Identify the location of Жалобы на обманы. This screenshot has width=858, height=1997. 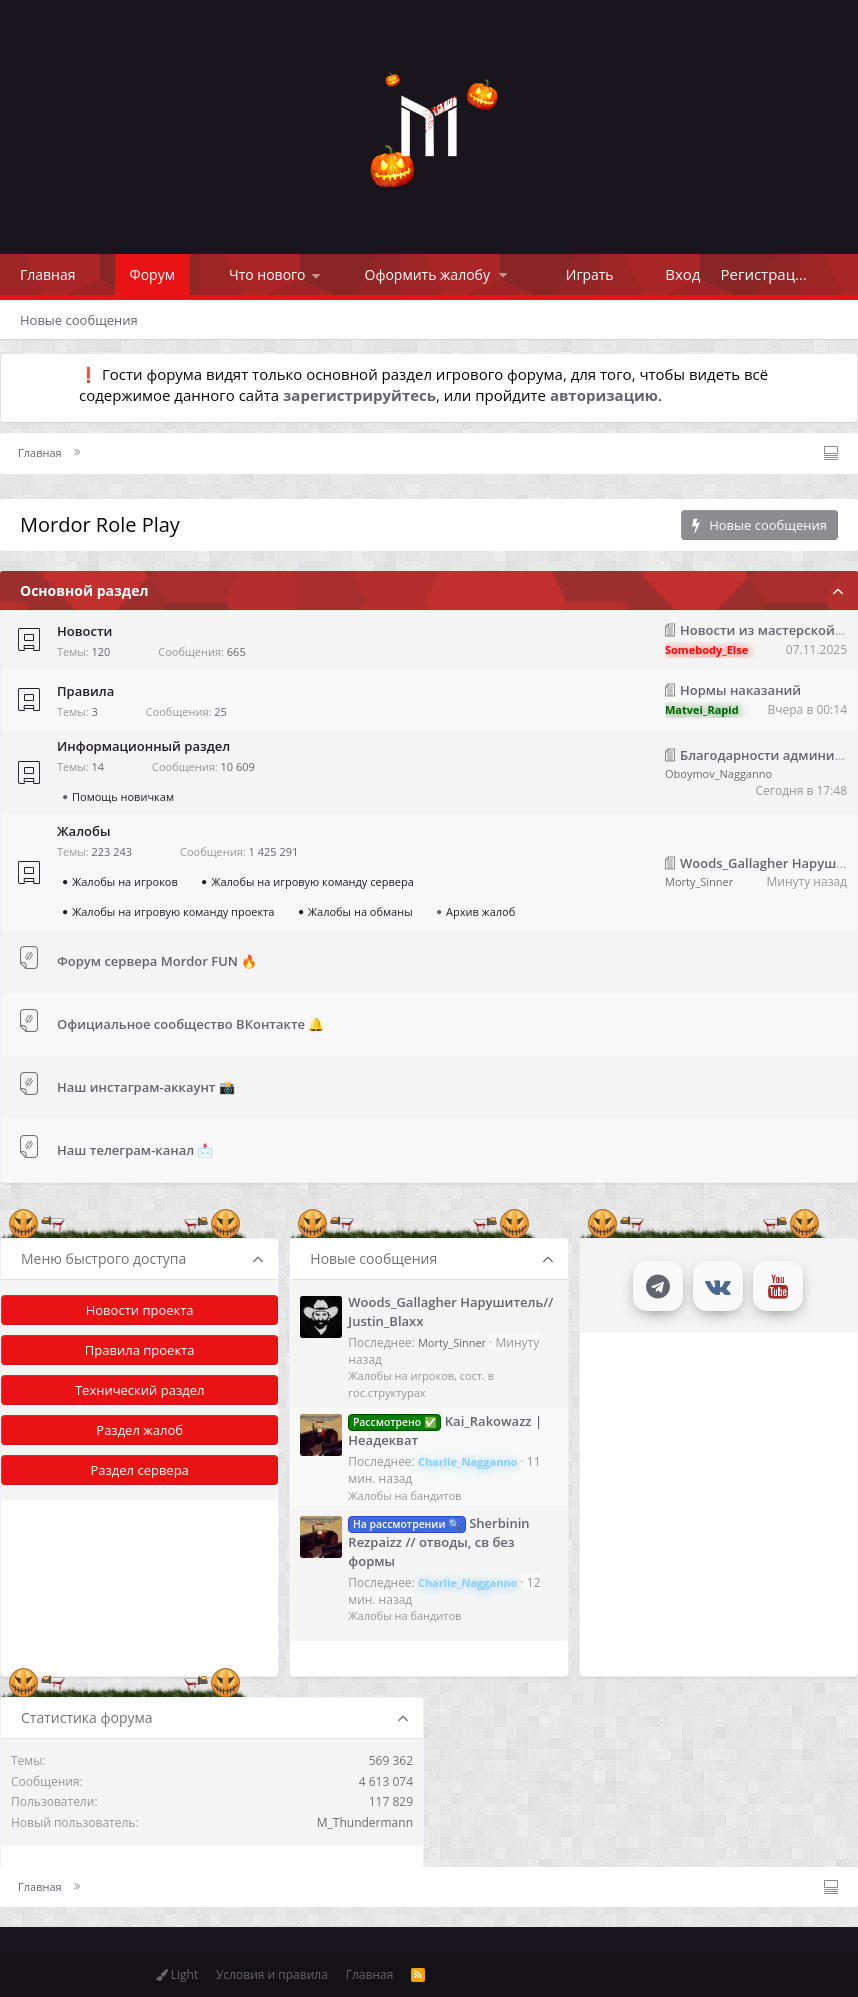
(360, 911).